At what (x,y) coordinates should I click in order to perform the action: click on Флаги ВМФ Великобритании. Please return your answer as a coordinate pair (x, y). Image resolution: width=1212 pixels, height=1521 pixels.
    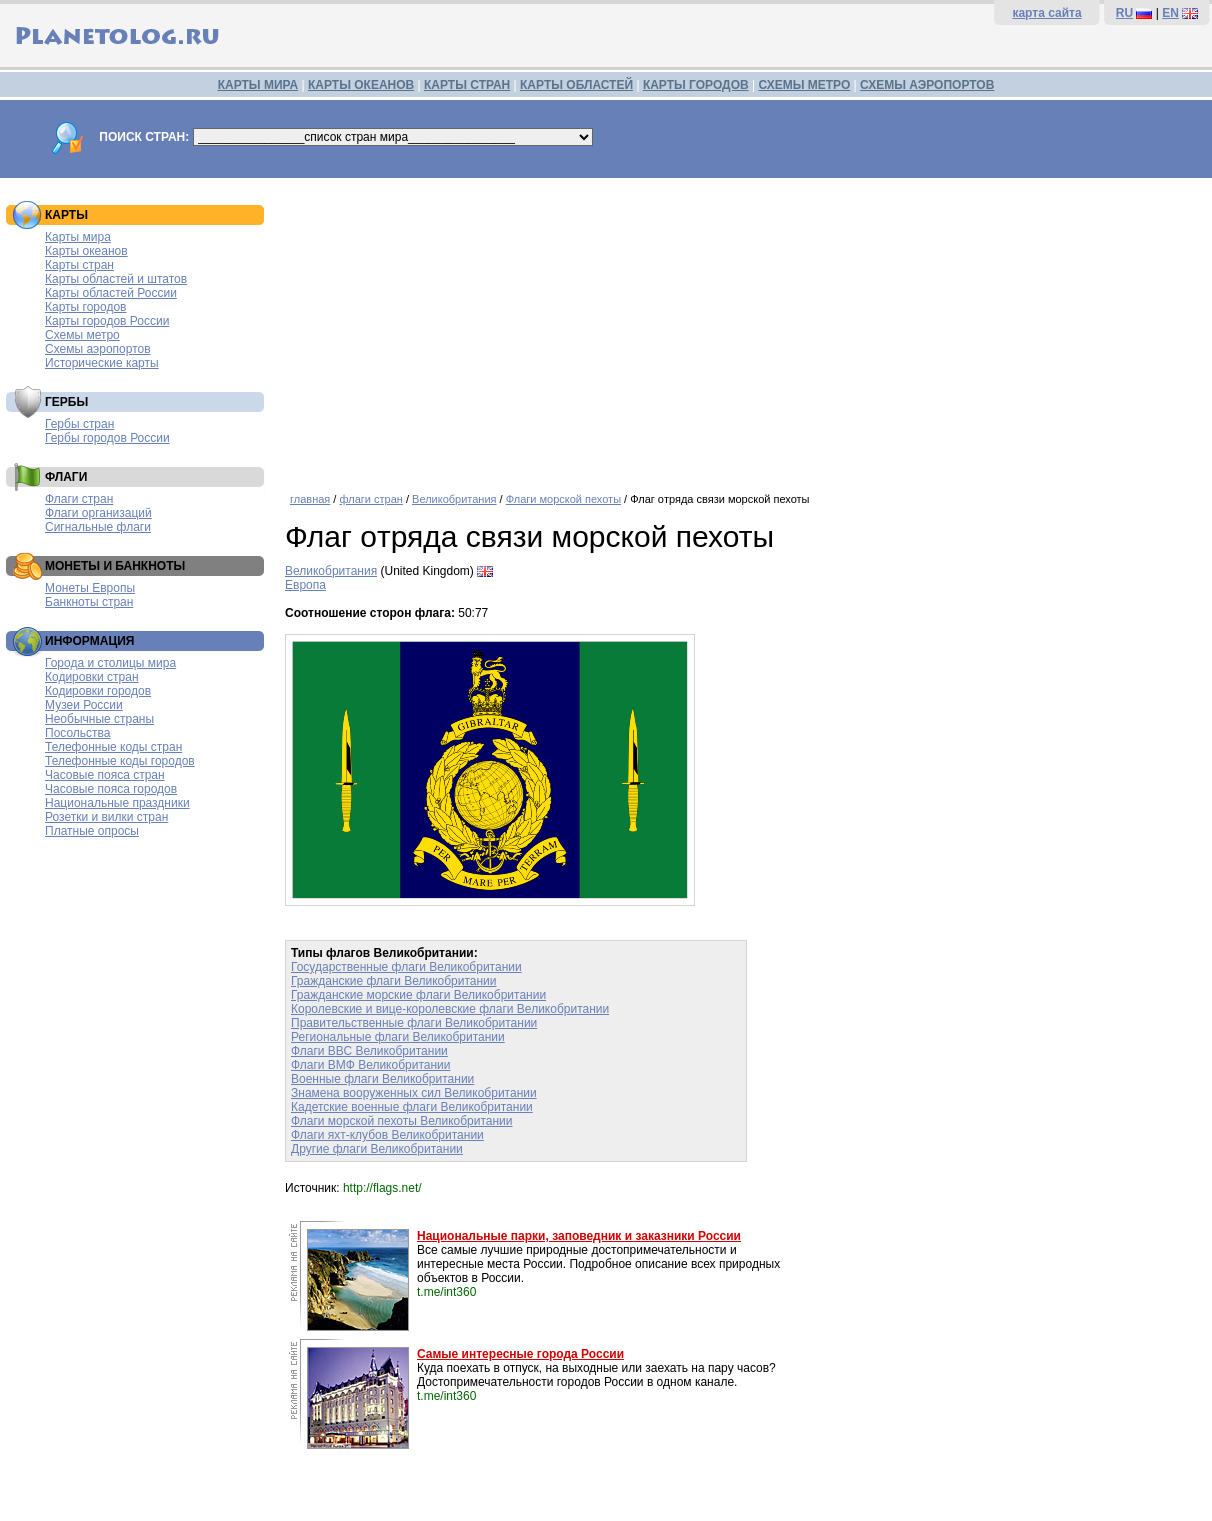
    Looking at the image, I should click on (371, 1065).